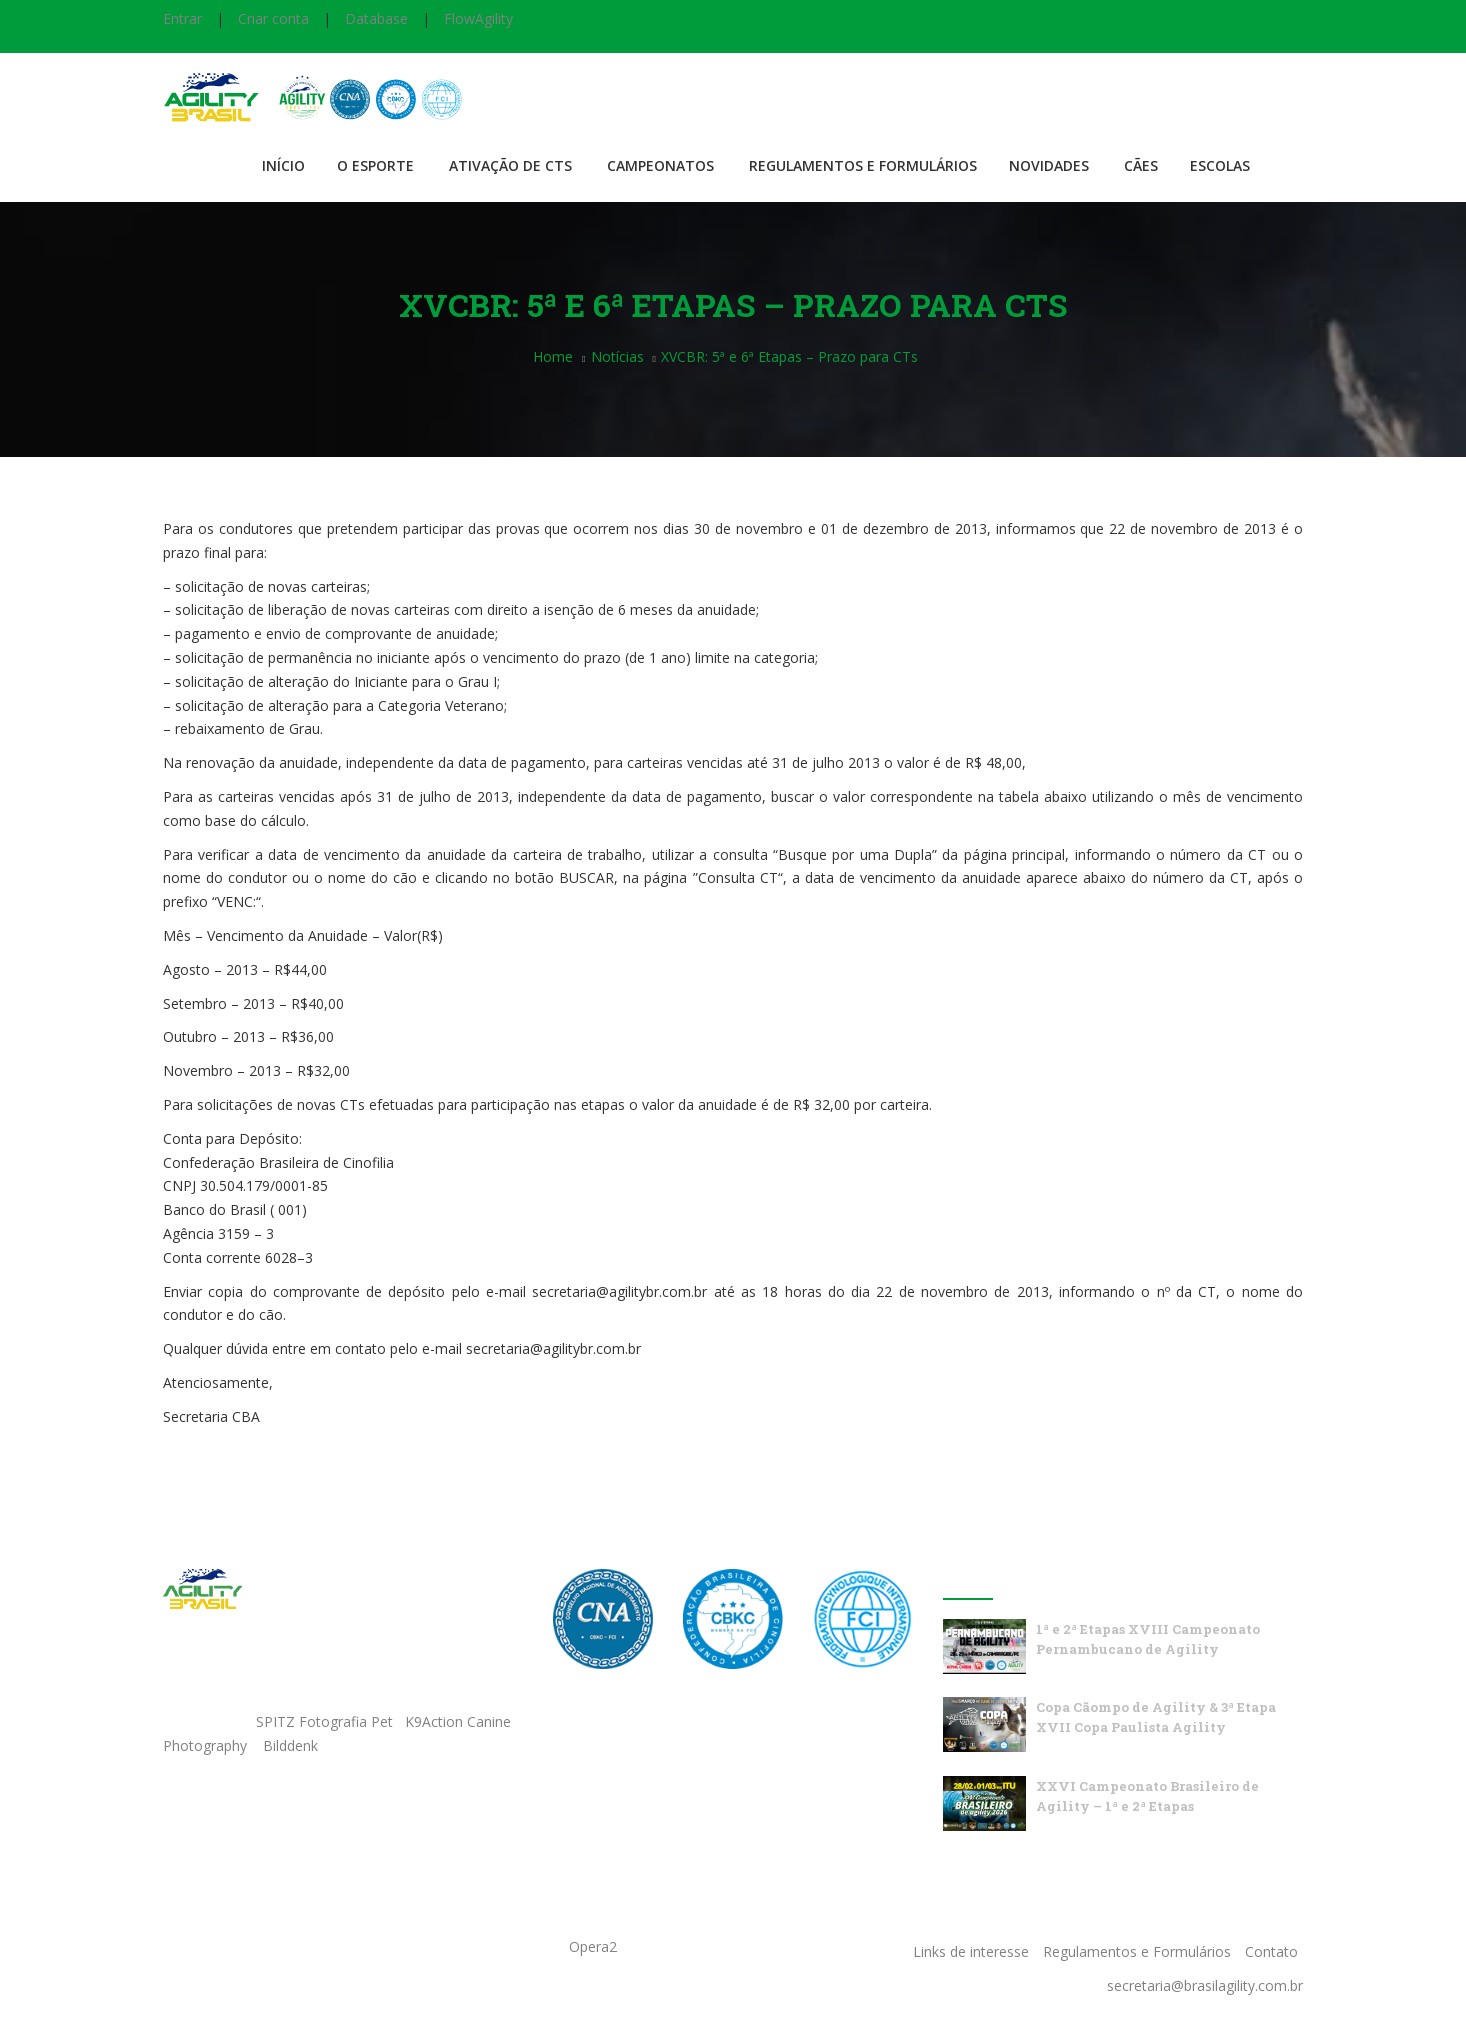 This screenshot has width=1466, height=2028. Describe the element at coordinates (1220, 165) in the screenshot. I see `Escolas` at that location.